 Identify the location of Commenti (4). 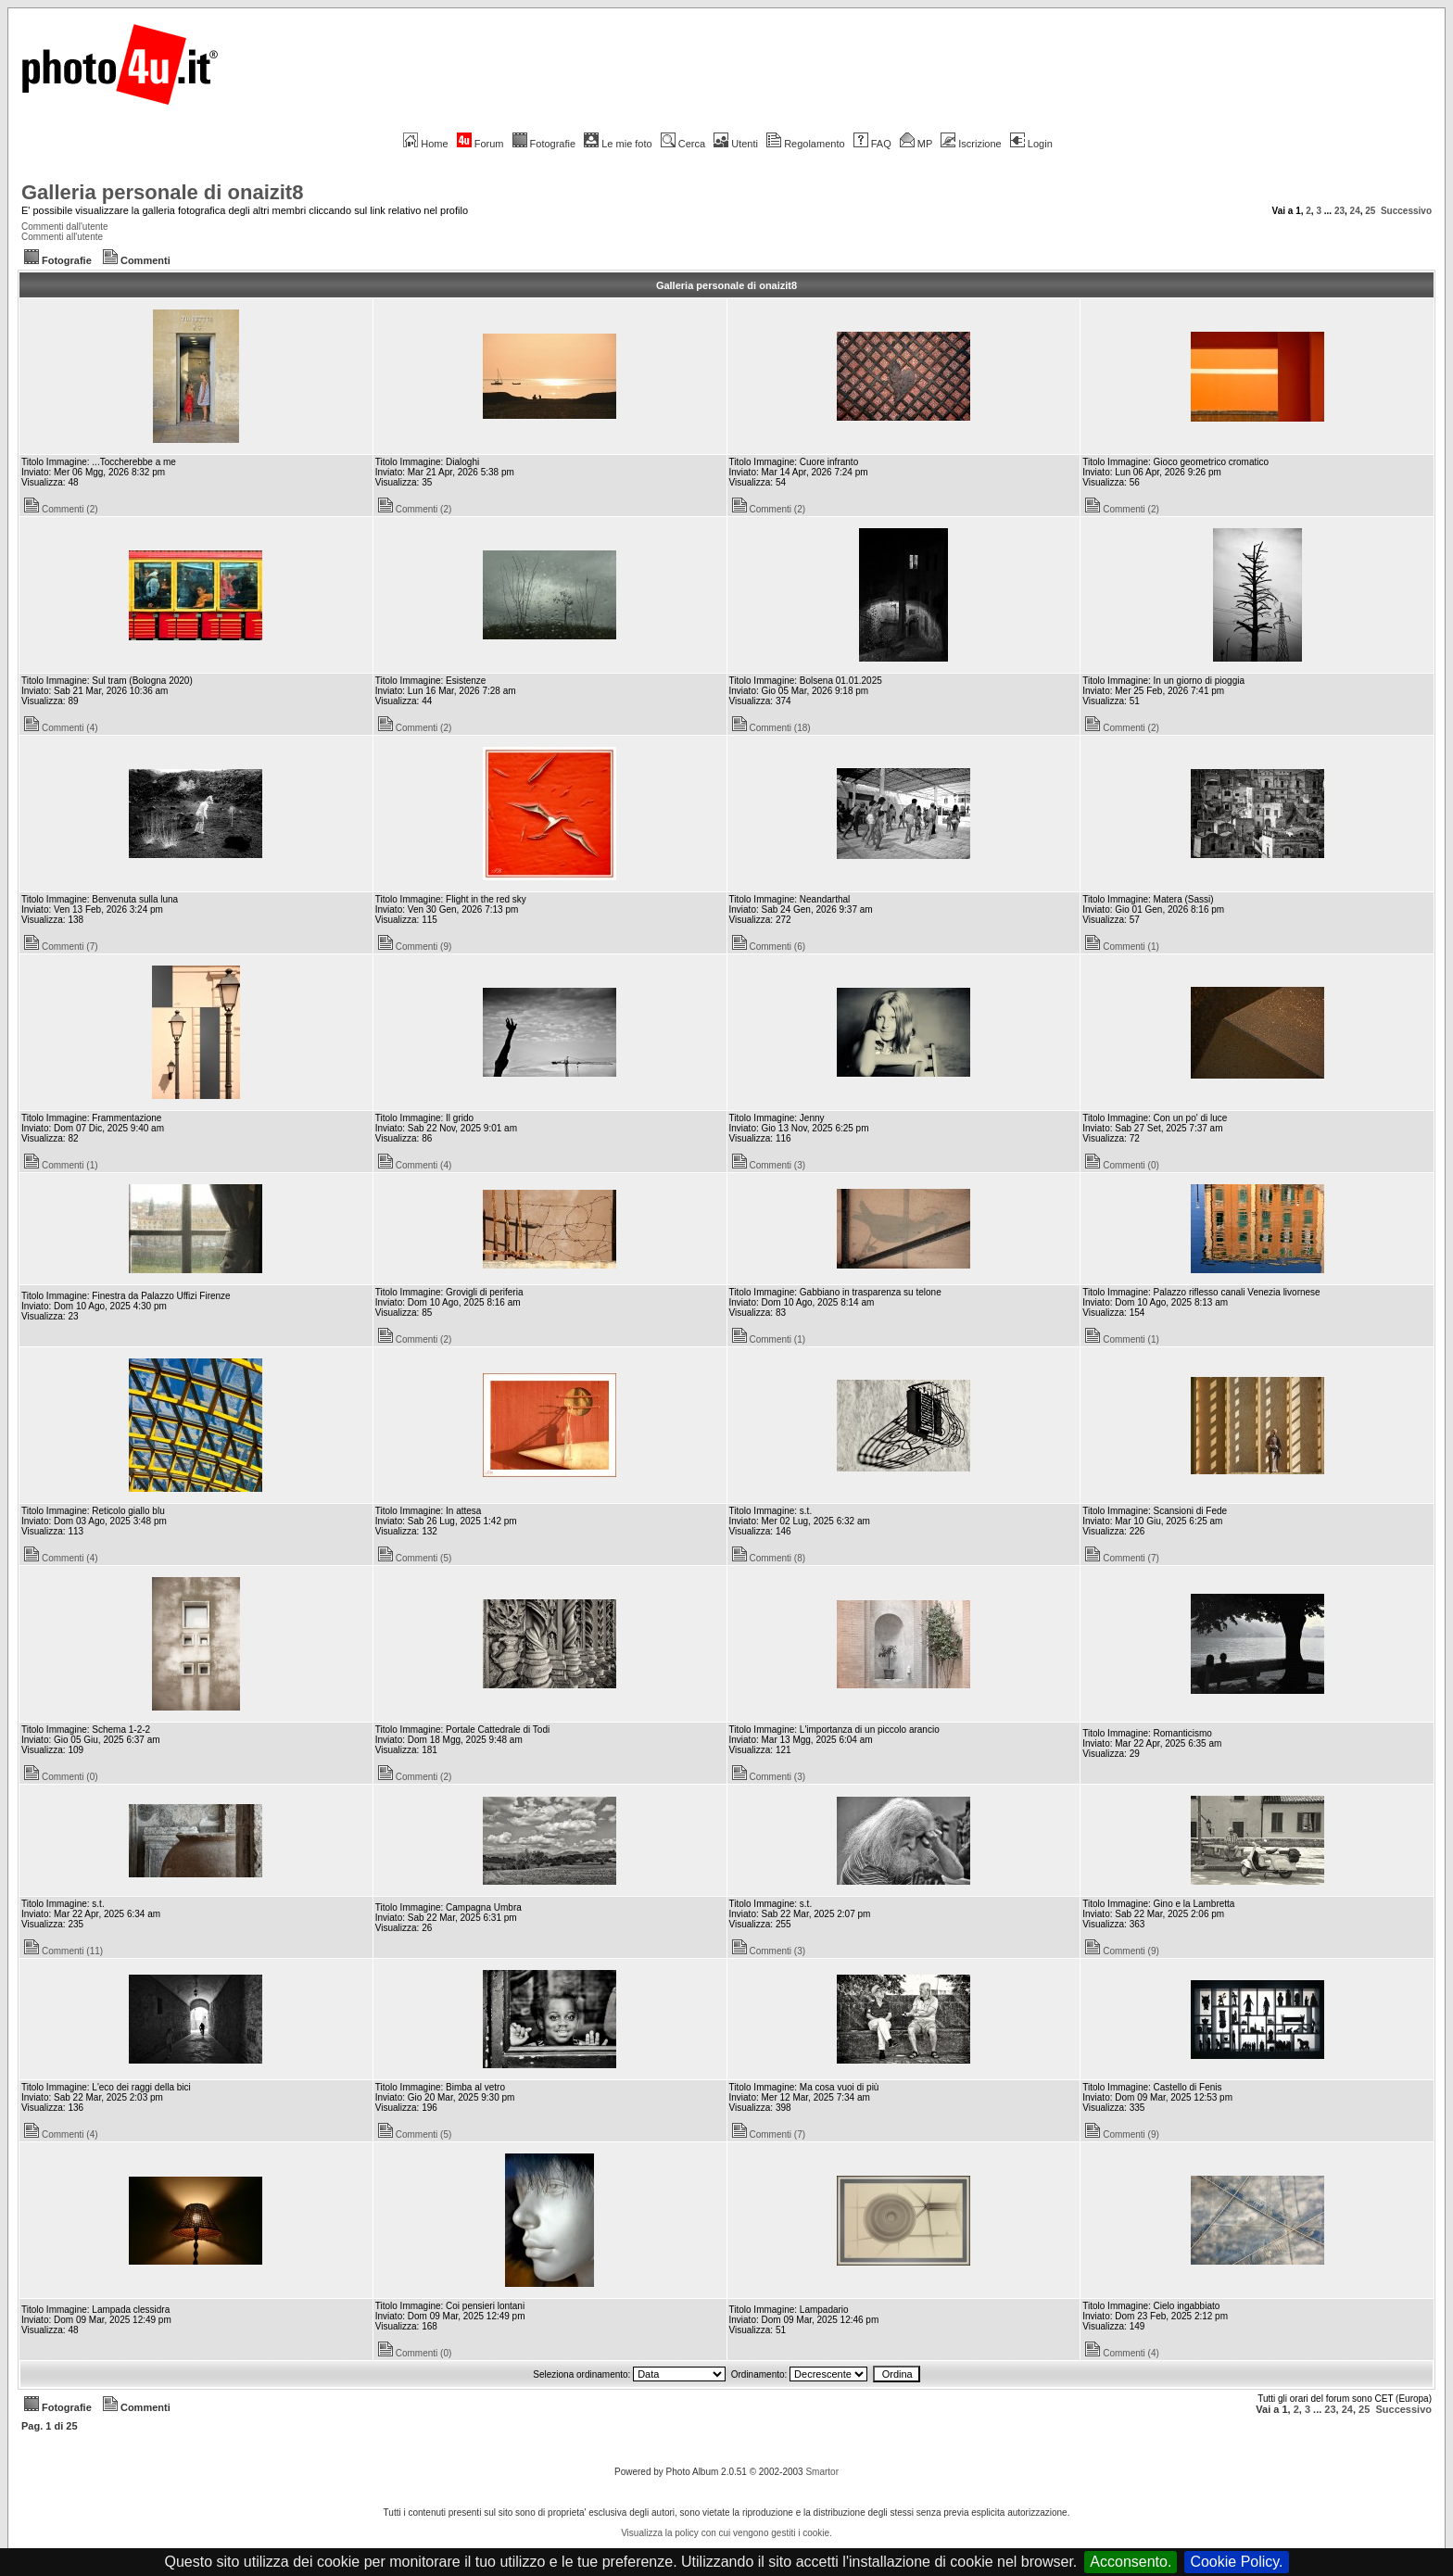
(61, 728).